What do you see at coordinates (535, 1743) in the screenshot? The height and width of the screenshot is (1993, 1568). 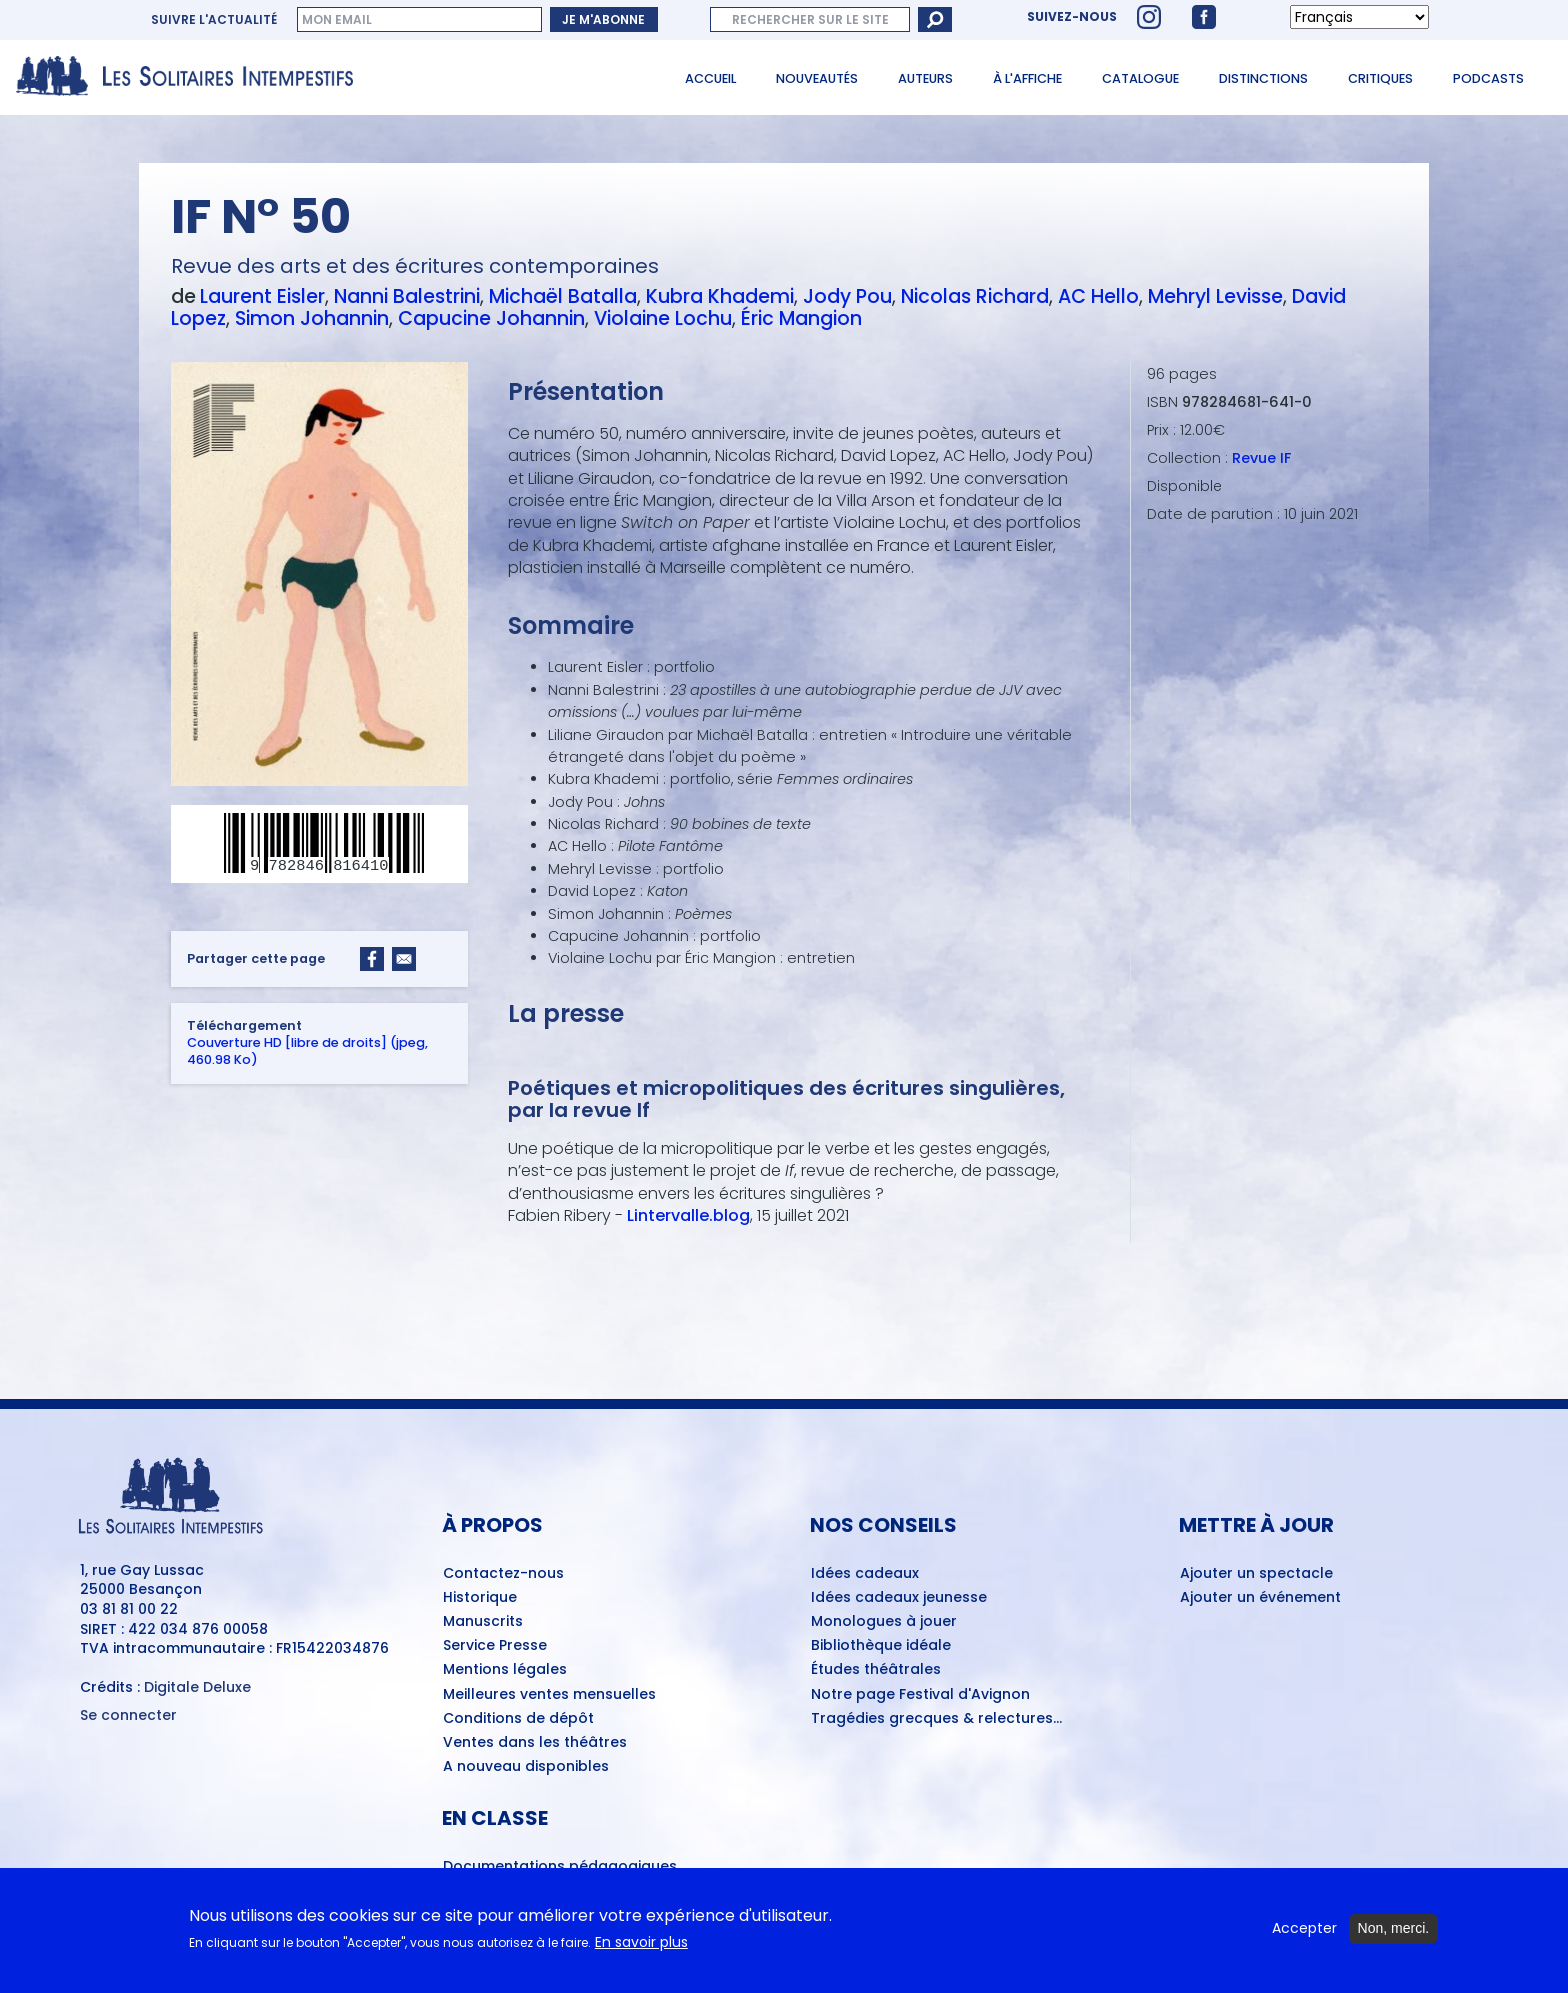 I see `Ventes dans les théâtres` at bounding box center [535, 1743].